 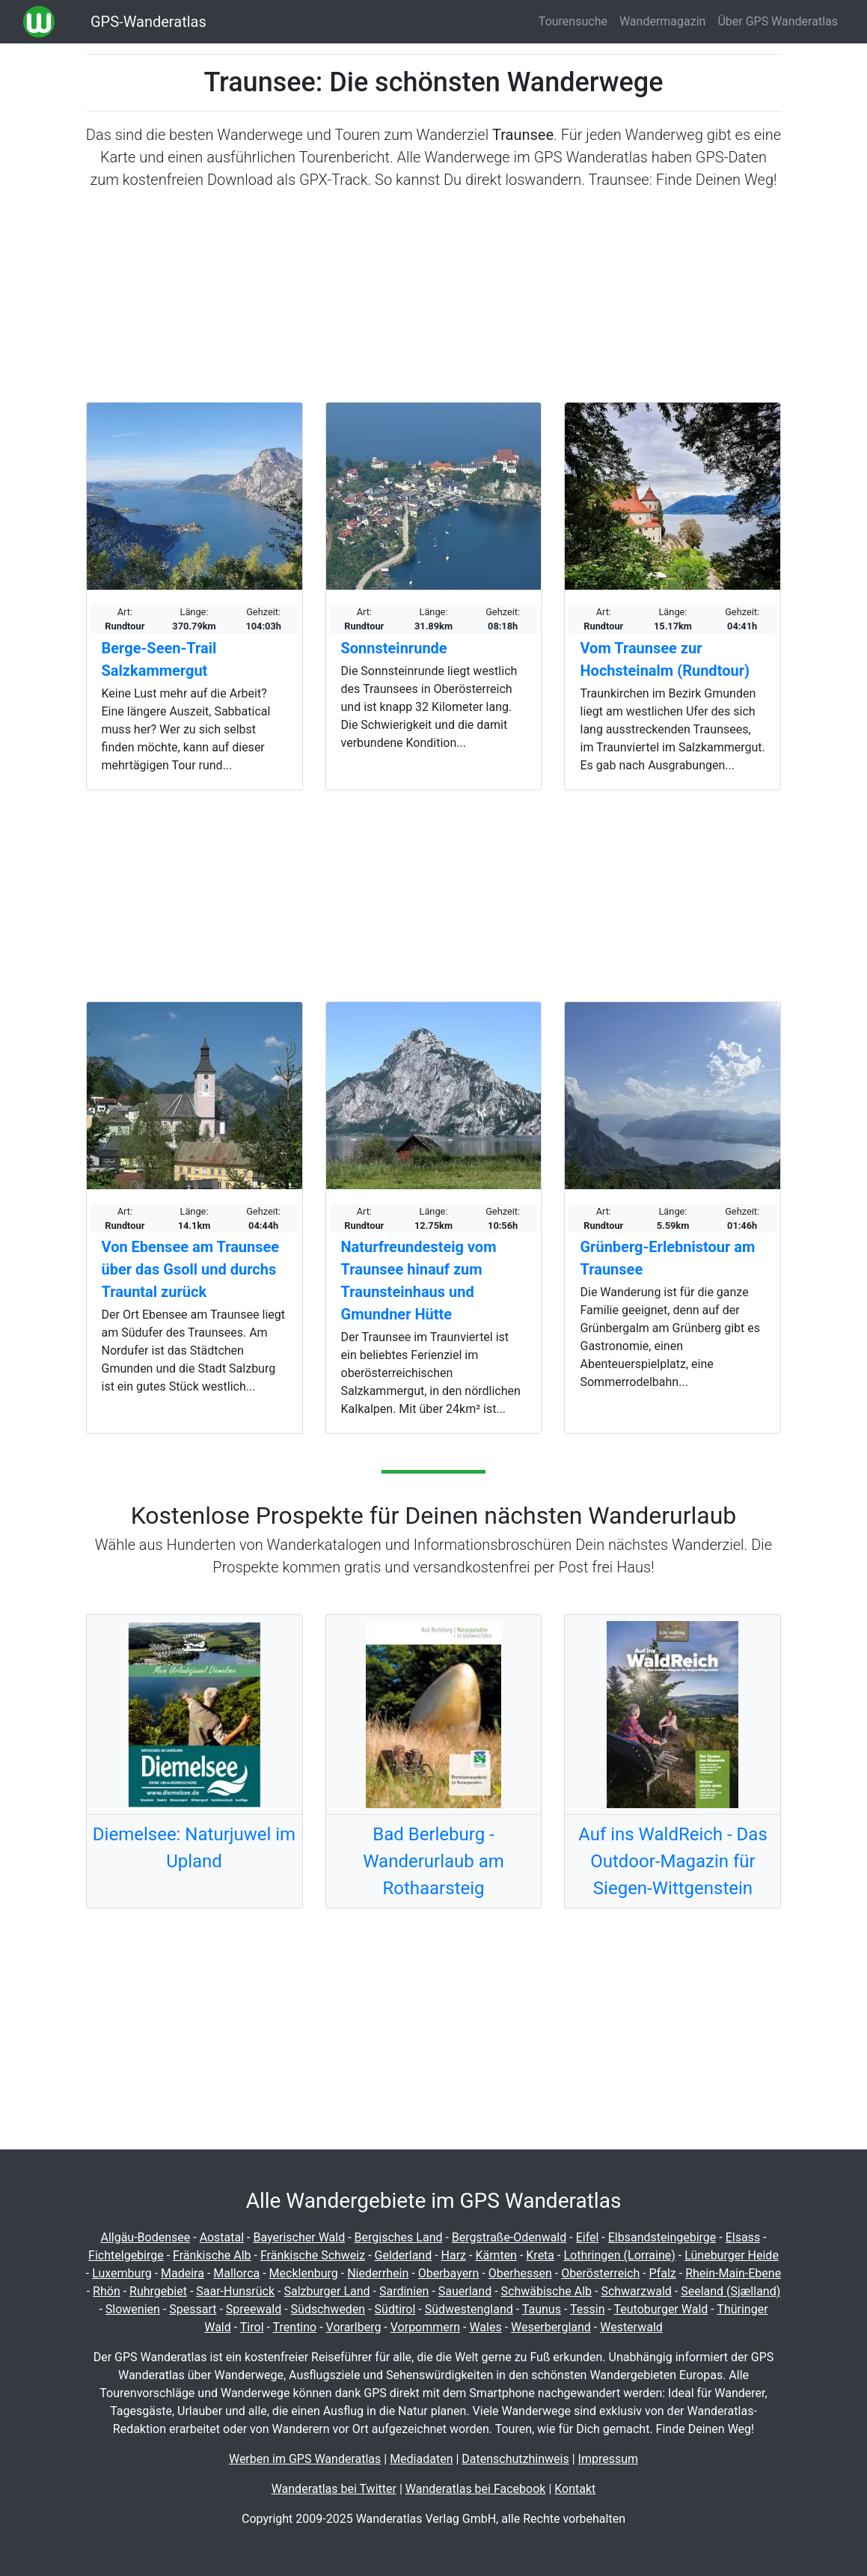 What do you see at coordinates (182, 2273) in the screenshot?
I see `Madeira` at bounding box center [182, 2273].